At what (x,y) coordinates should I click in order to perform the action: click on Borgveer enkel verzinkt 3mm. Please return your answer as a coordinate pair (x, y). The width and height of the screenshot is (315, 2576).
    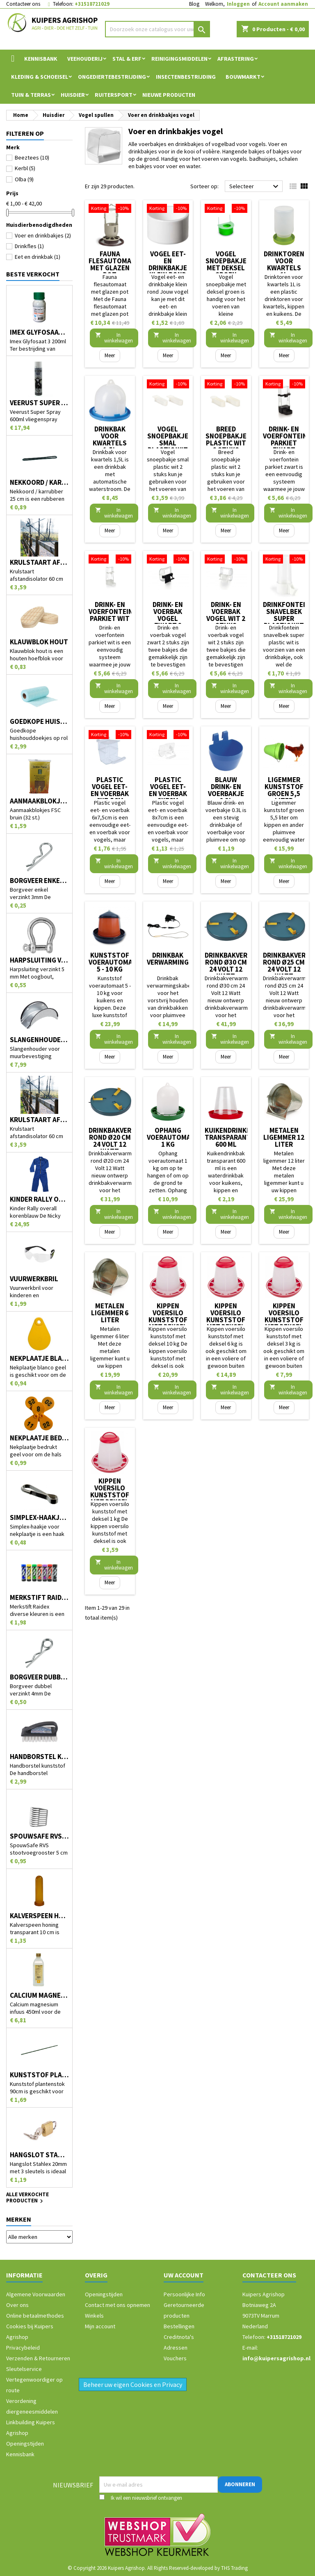
    Looking at the image, I should click on (39, 880).